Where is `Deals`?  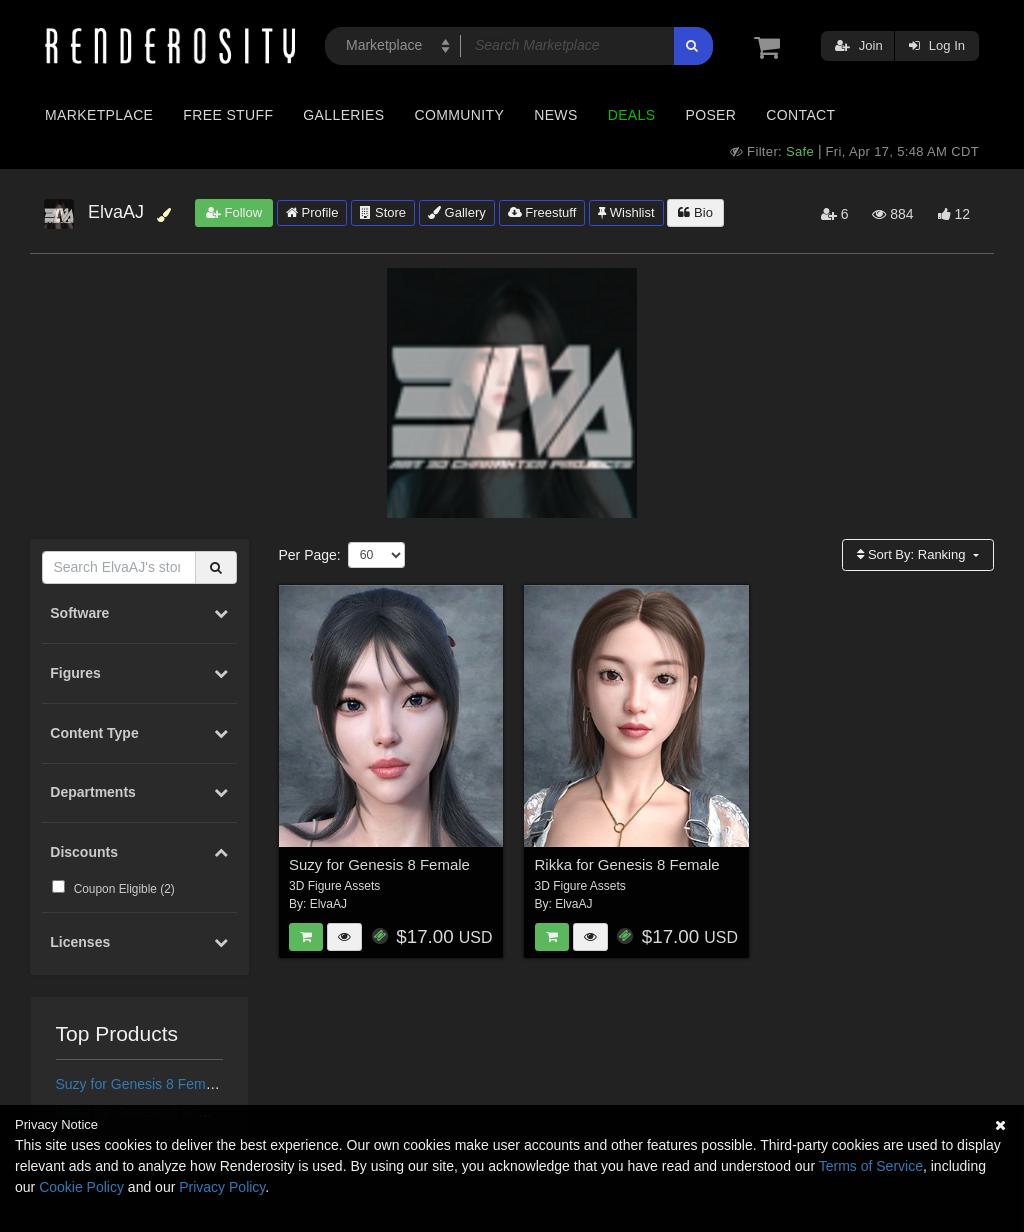 Deals is located at coordinates (632, 115).